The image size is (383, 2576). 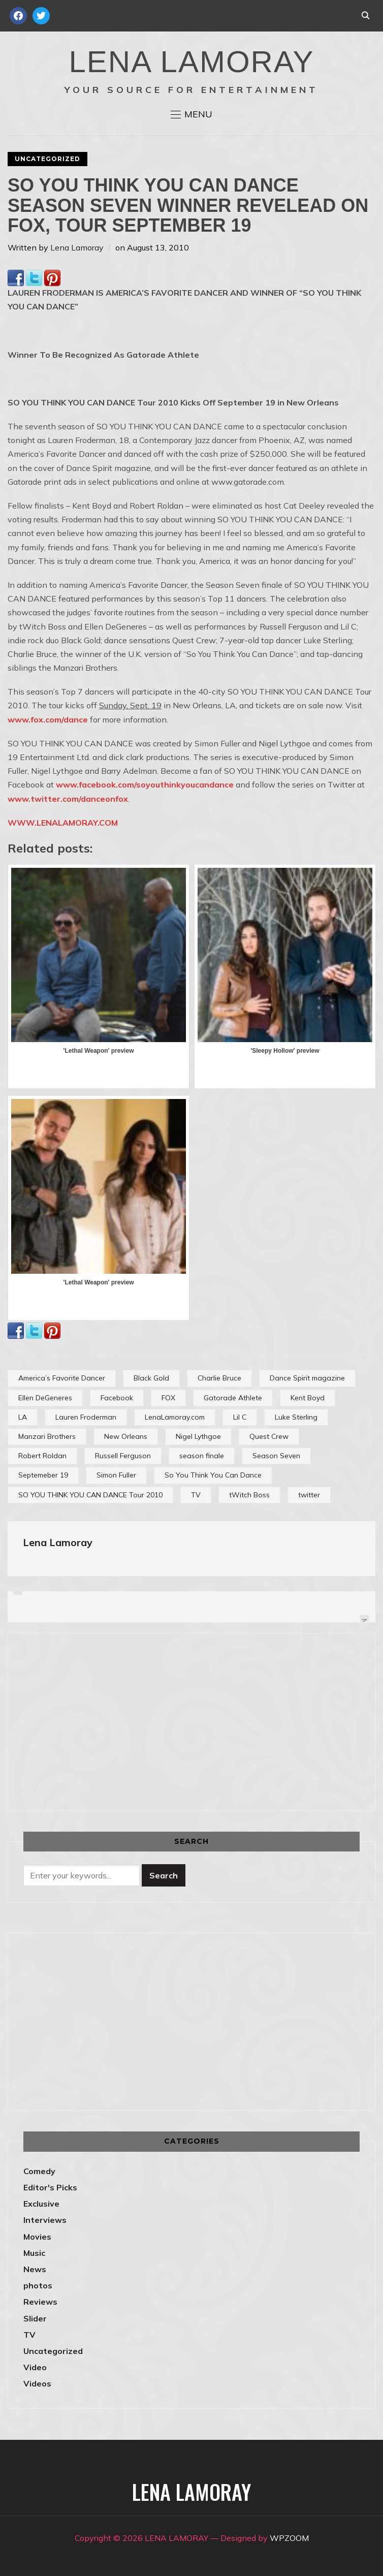 What do you see at coordinates (37, 2383) in the screenshot?
I see `Videos` at bounding box center [37, 2383].